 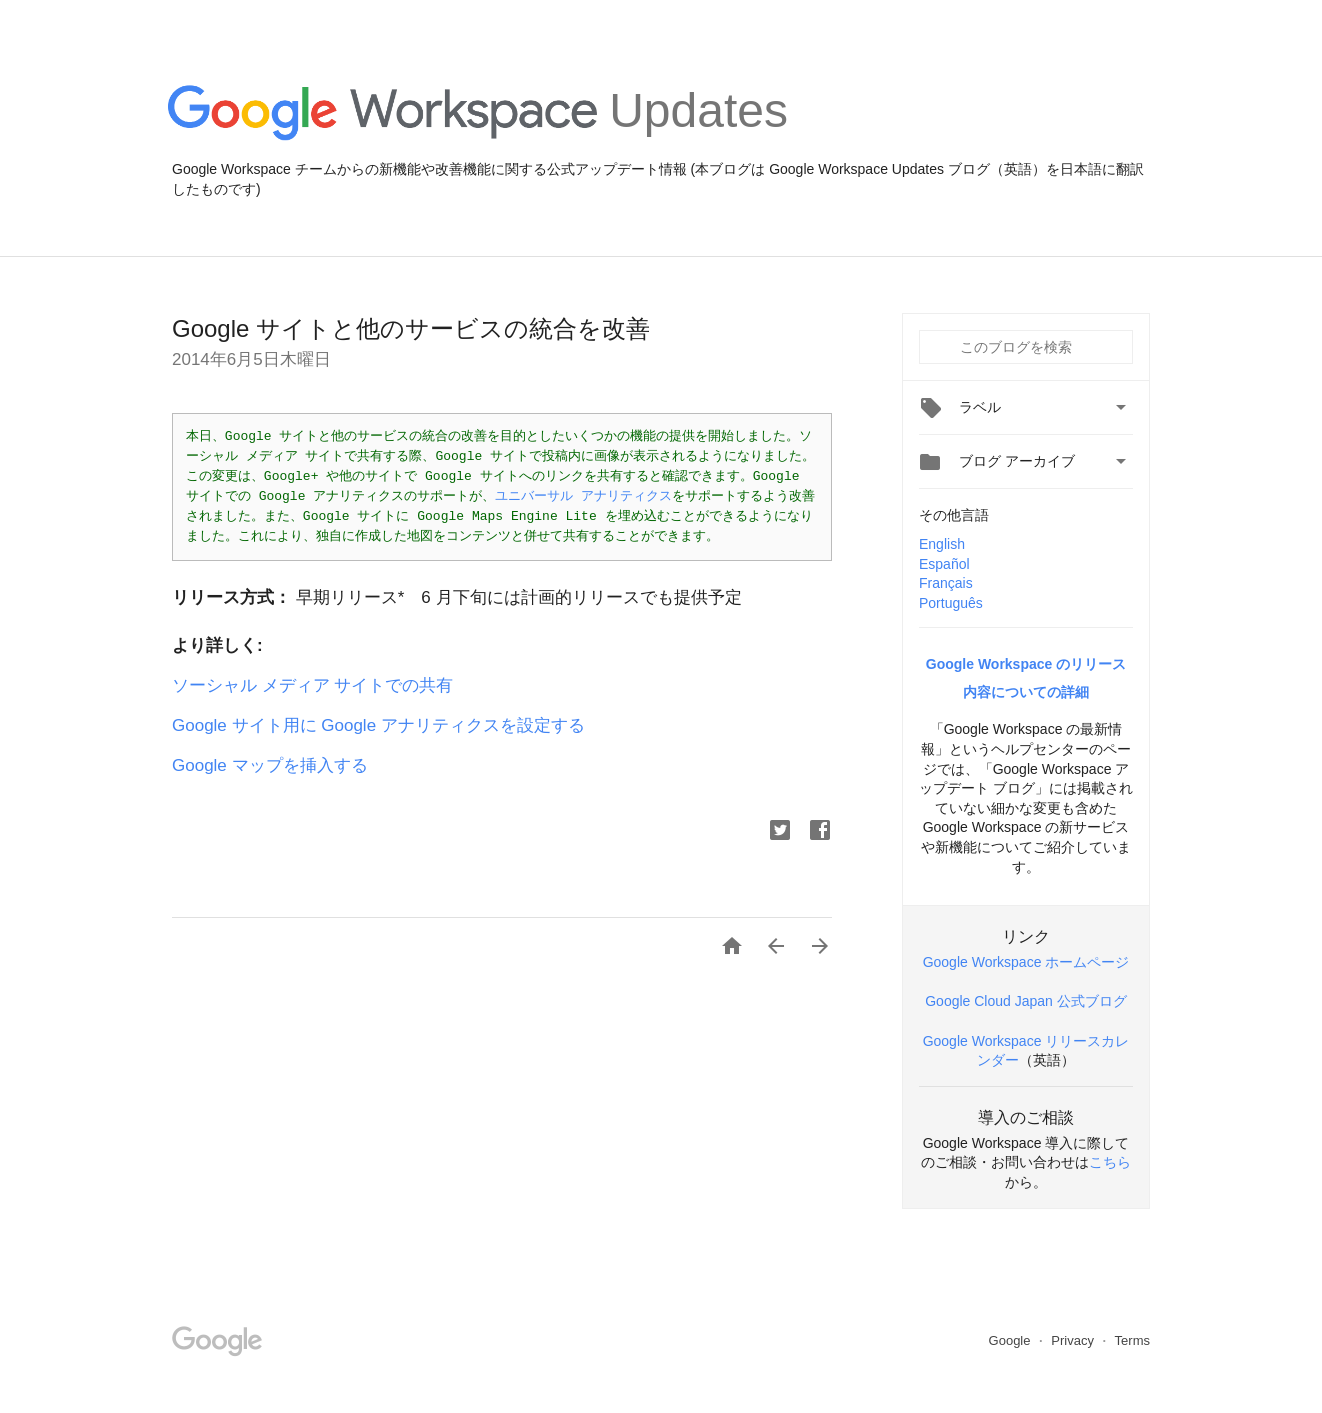 What do you see at coordinates (942, 544) in the screenshot?
I see `English` at bounding box center [942, 544].